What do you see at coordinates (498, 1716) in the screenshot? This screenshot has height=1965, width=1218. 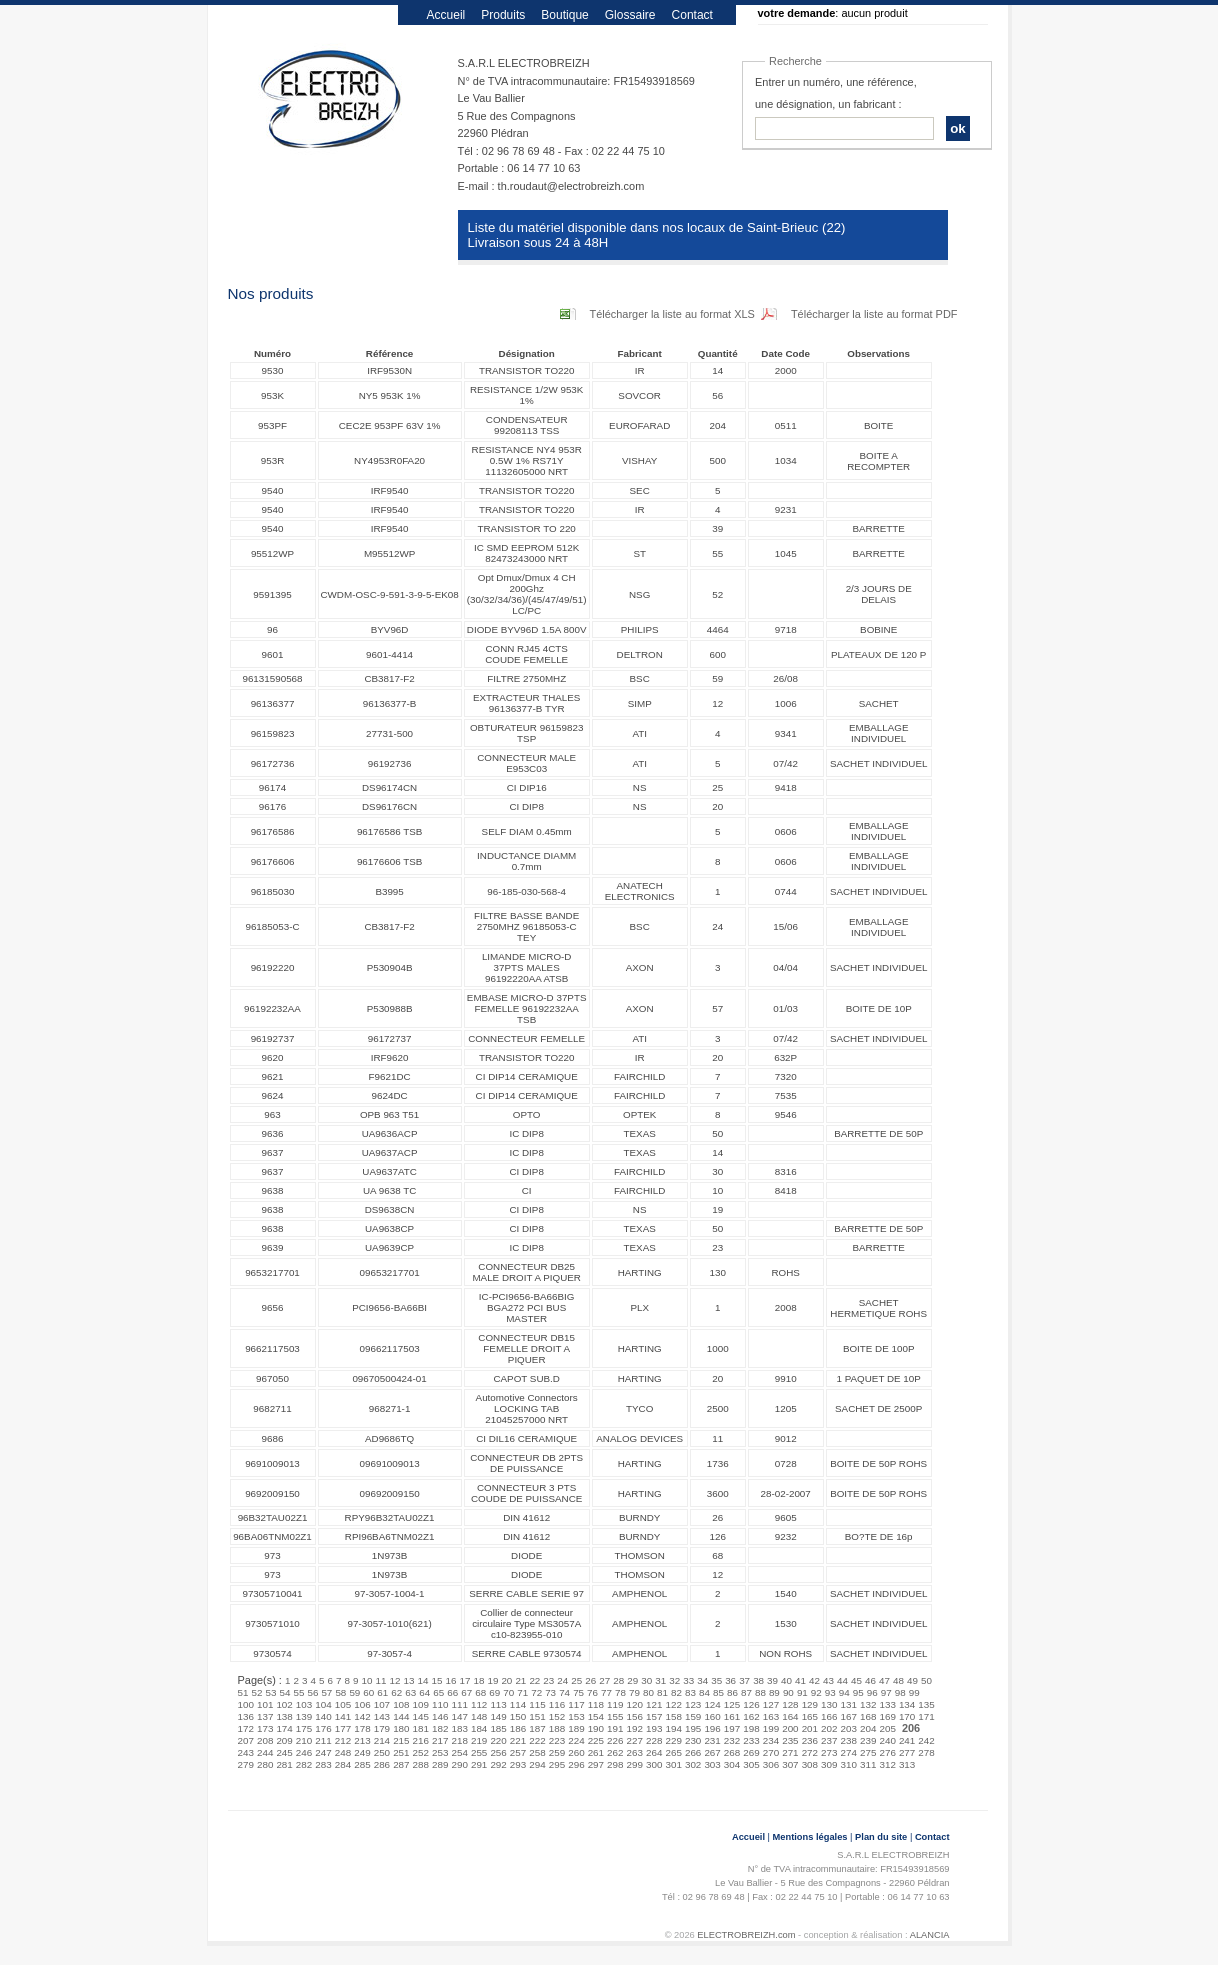 I see `149` at bounding box center [498, 1716].